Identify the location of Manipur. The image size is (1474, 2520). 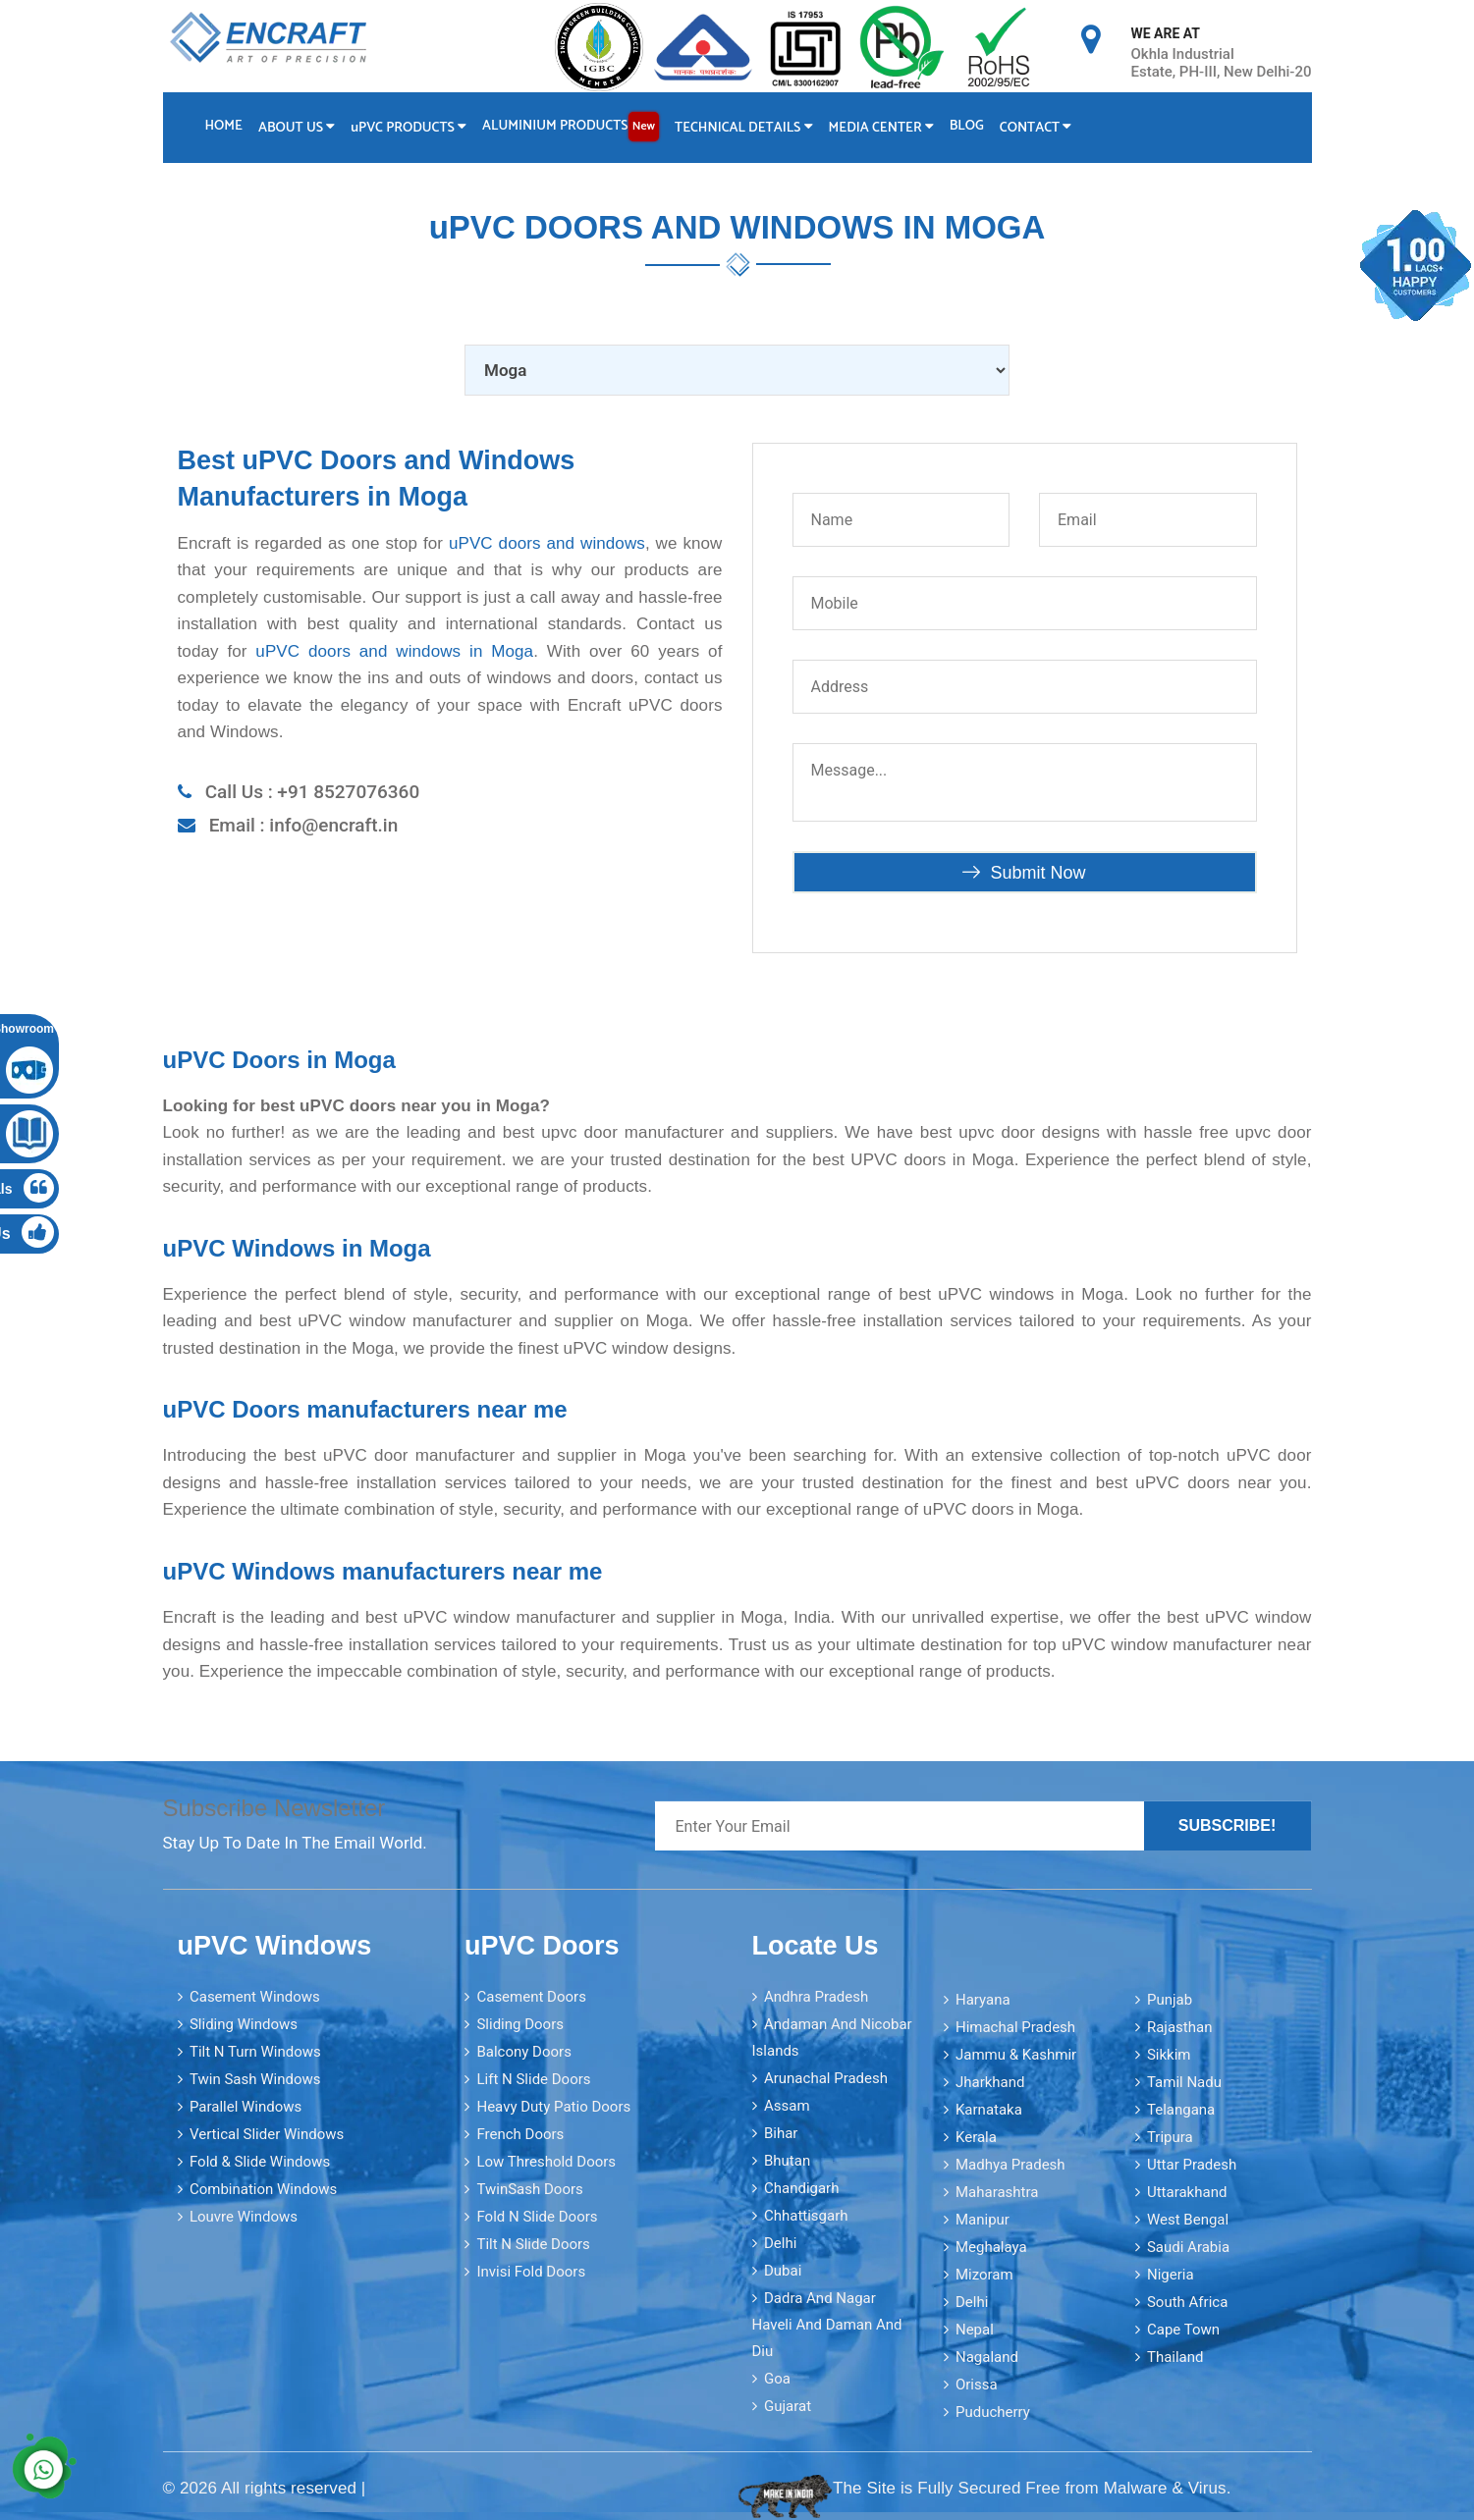
(982, 2219).